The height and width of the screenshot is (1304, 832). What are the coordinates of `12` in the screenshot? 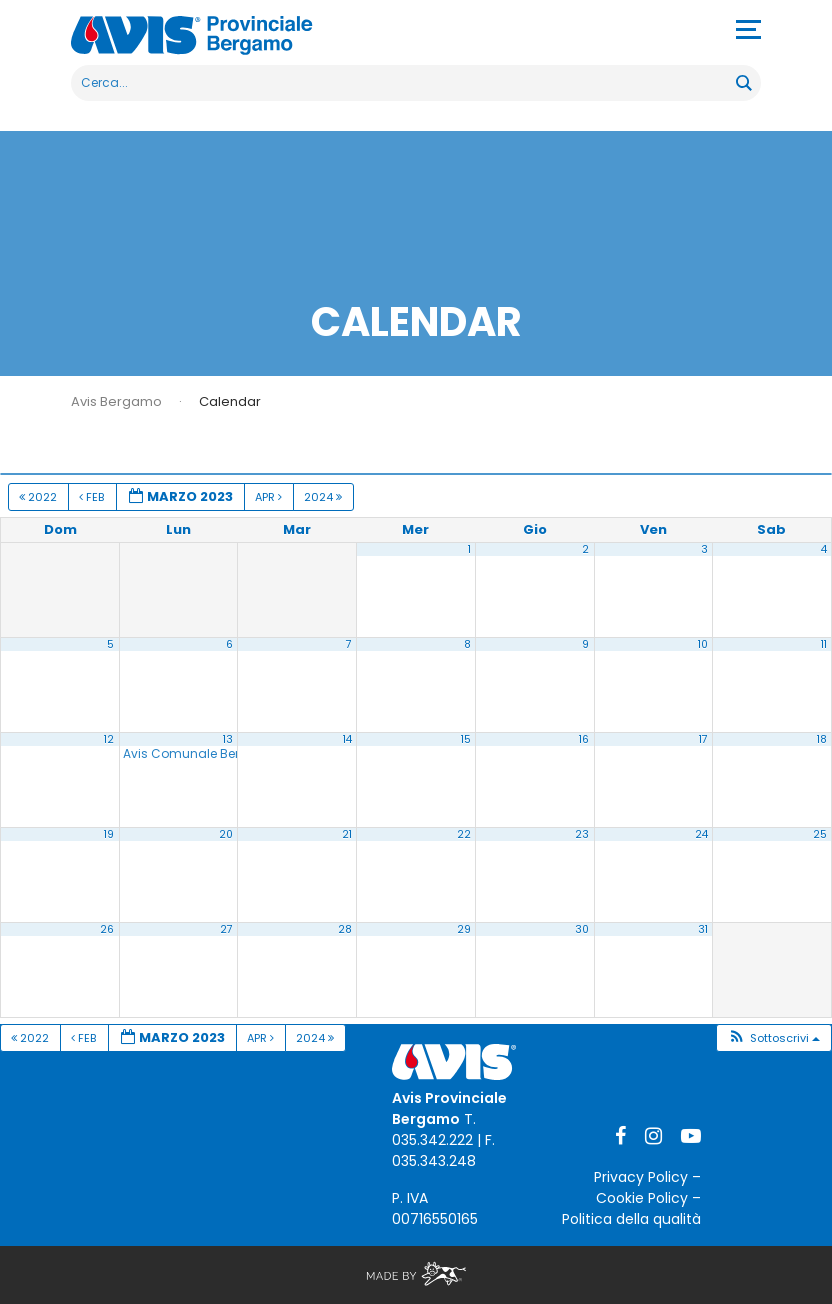 It's located at (109, 739).